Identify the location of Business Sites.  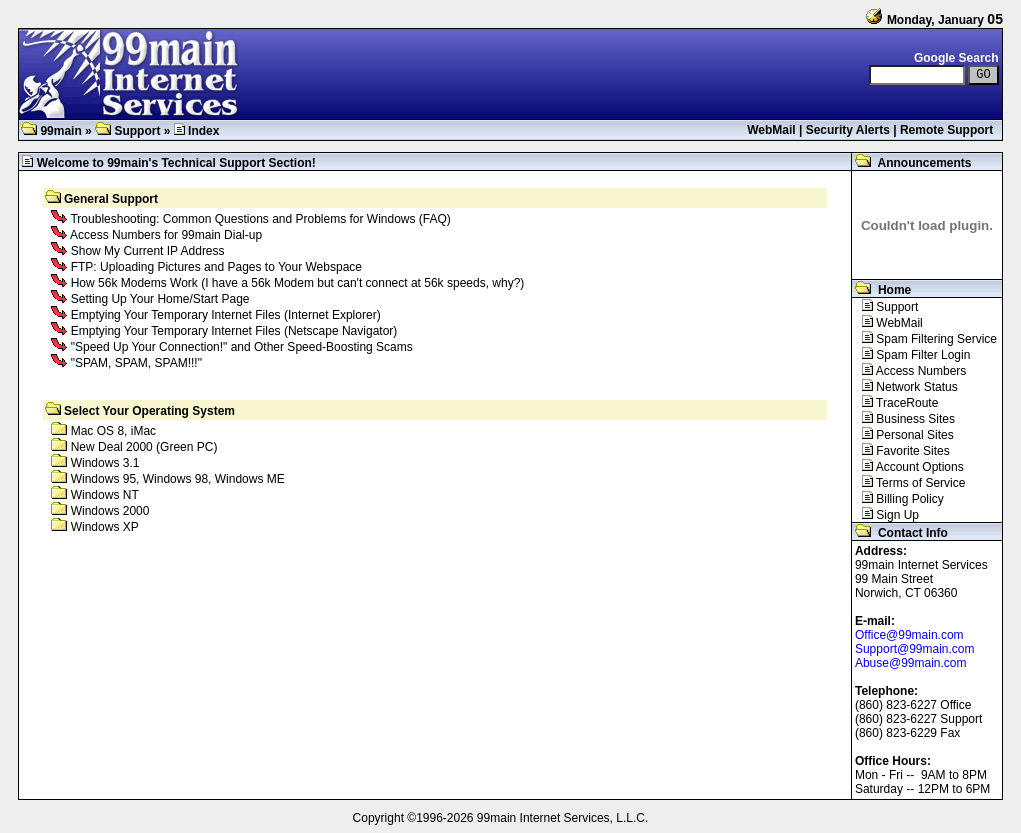
(903, 419).